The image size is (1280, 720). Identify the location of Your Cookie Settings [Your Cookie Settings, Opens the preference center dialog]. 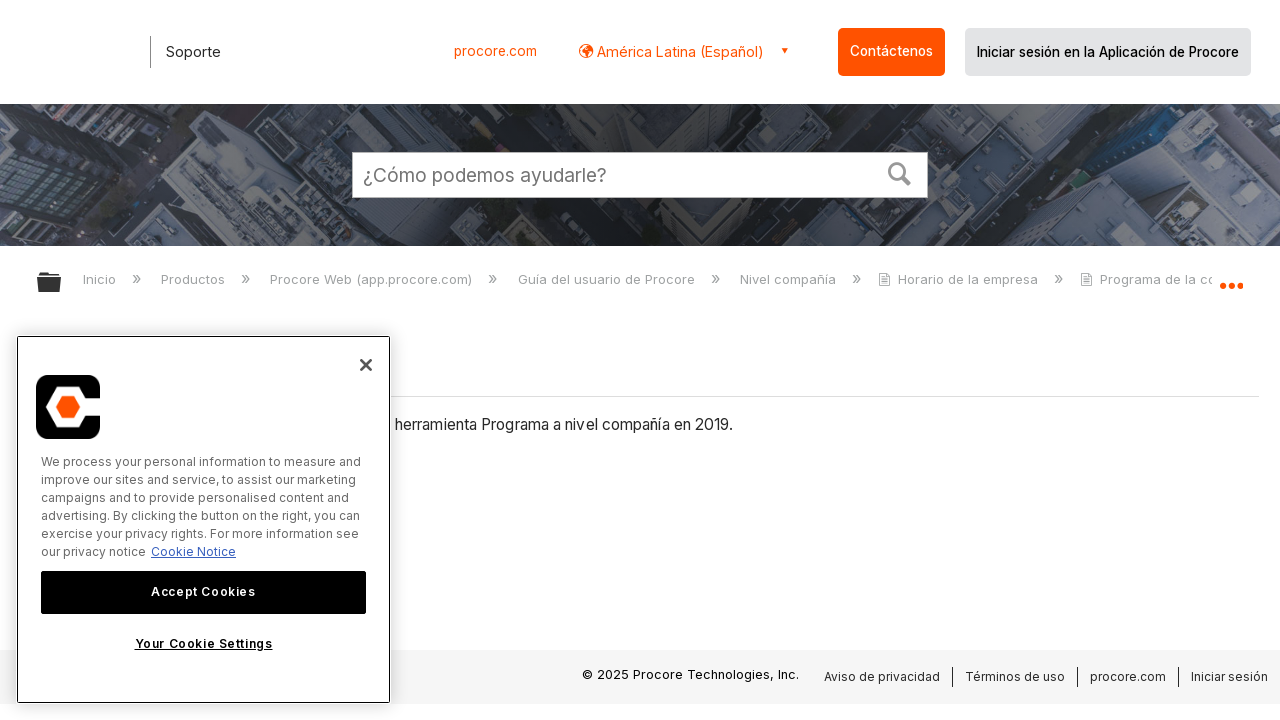
(204, 643).